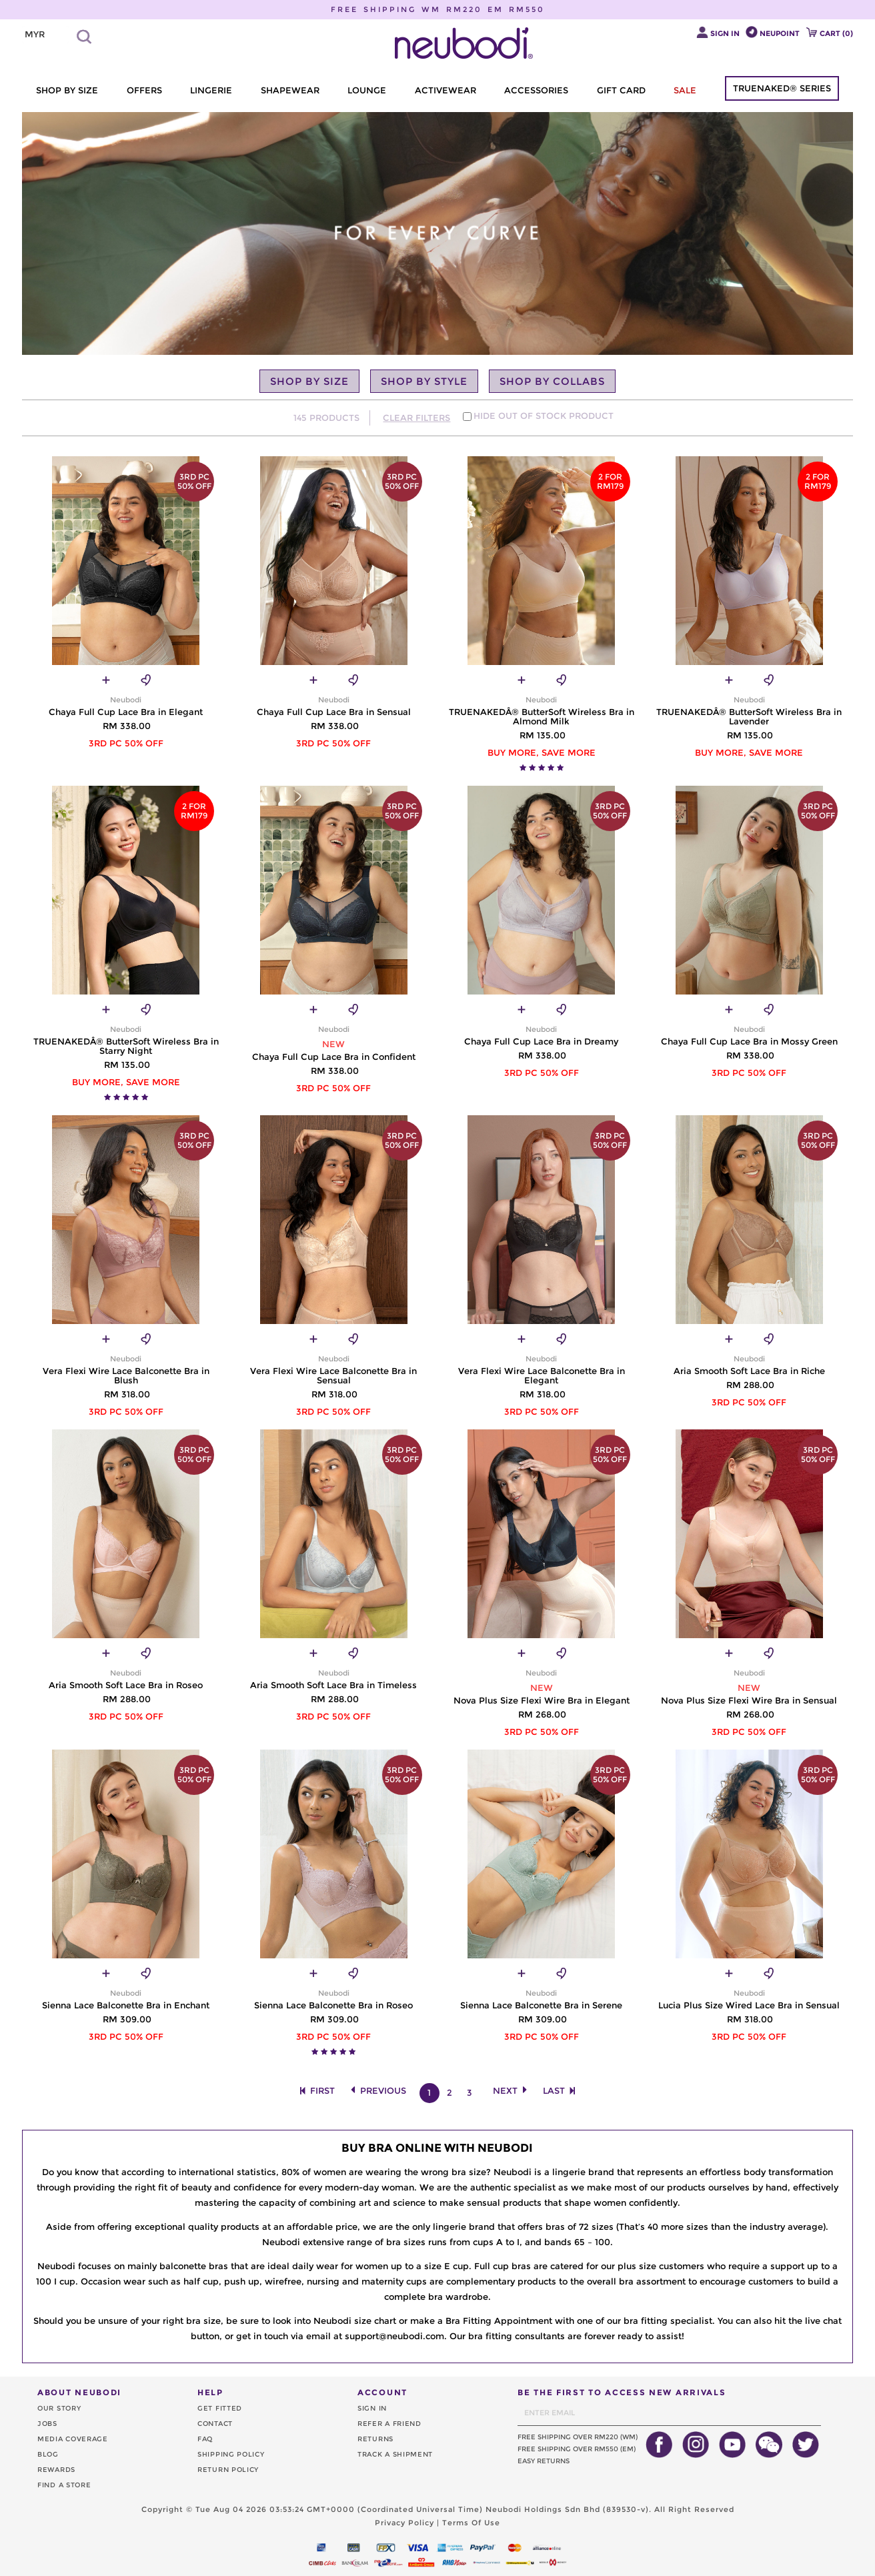  What do you see at coordinates (445, 90) in the screenshot?
I see `ACTIVEWEAR` at bounding box center [445, 90].